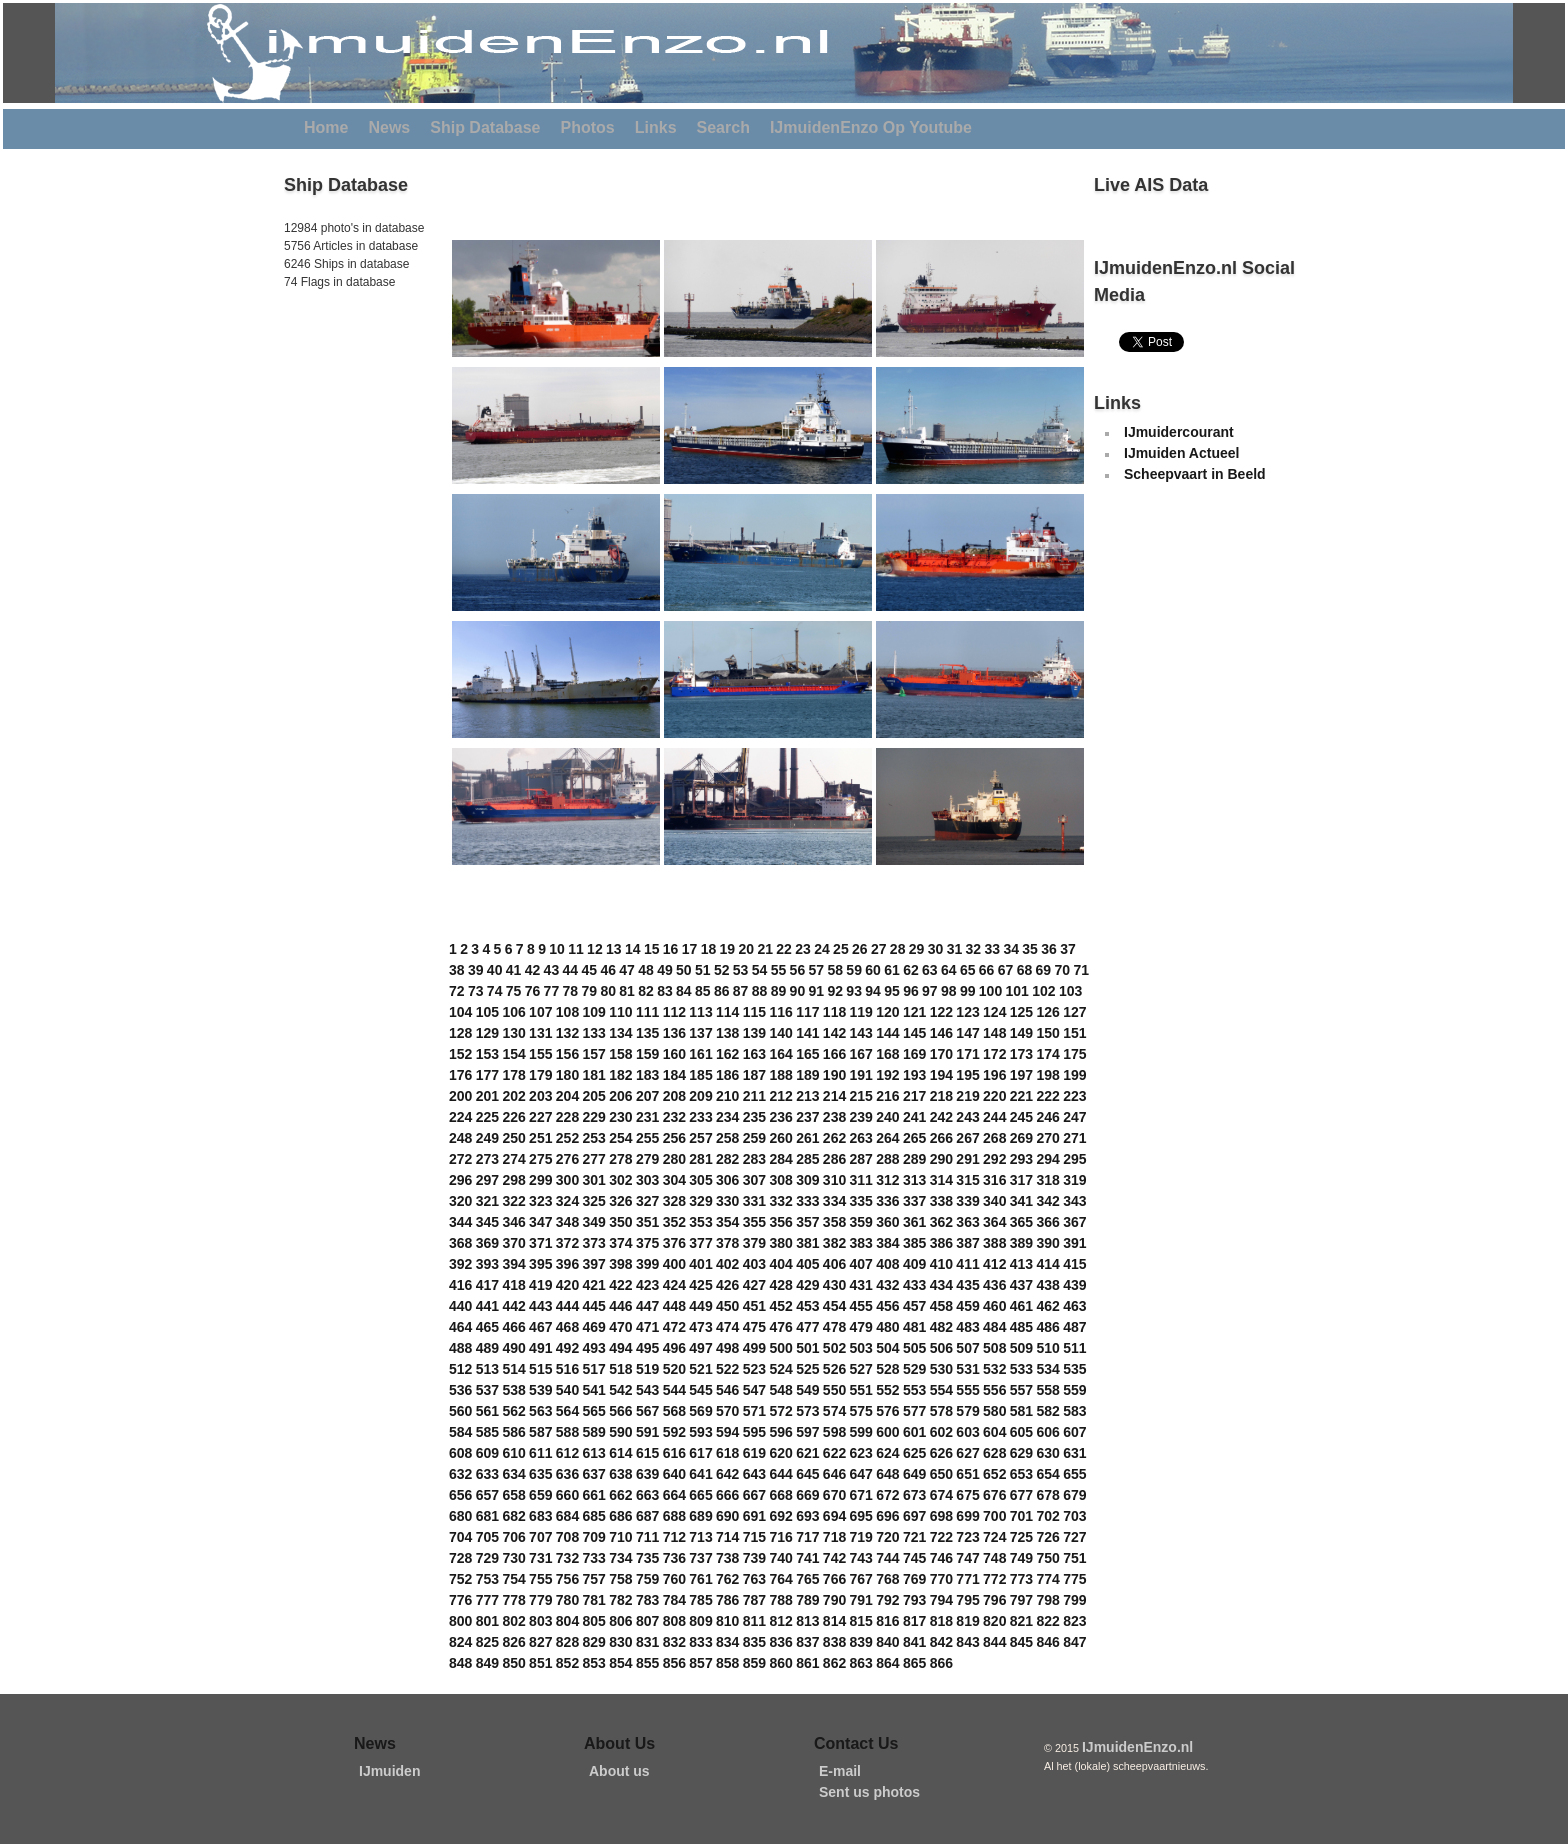 Image resolution: width=1568 pixels, height=1844 pixels. Describe the element at coordinates (1049, 949) in the screenshot. I see `36` at that location.